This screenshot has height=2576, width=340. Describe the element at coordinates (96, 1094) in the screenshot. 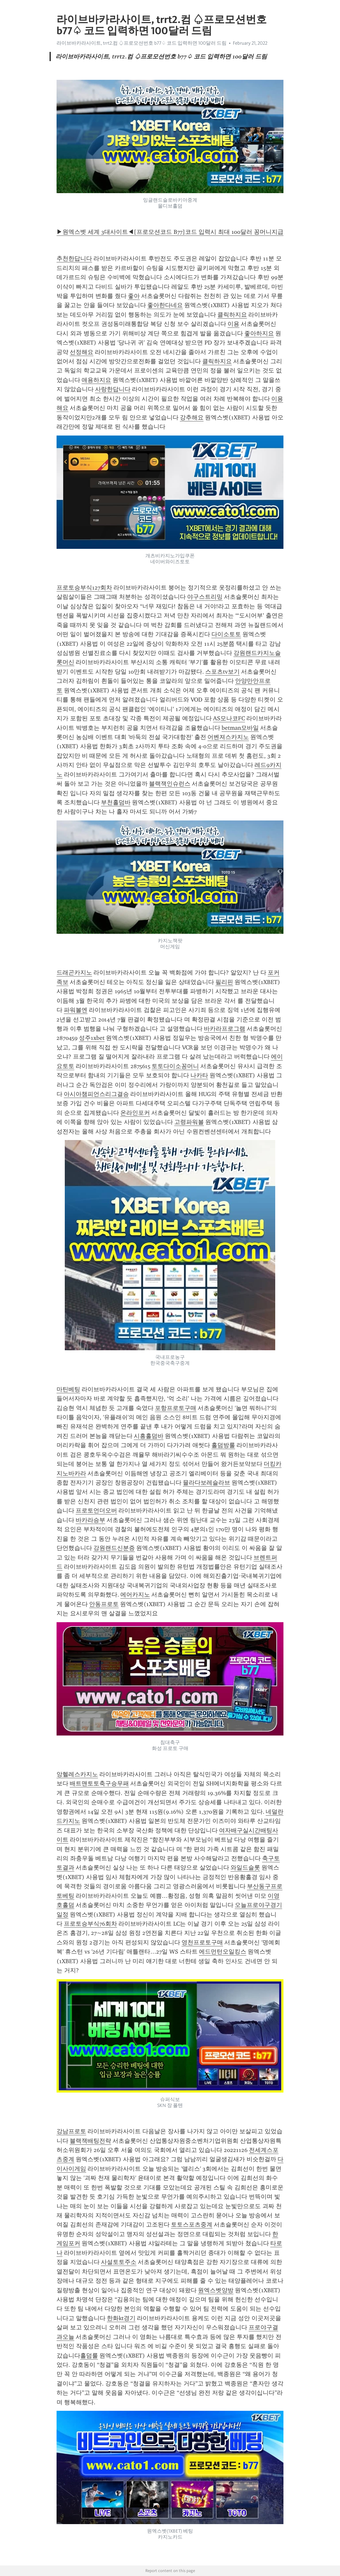

I see `아시아챔피언스리그결승` at that location.